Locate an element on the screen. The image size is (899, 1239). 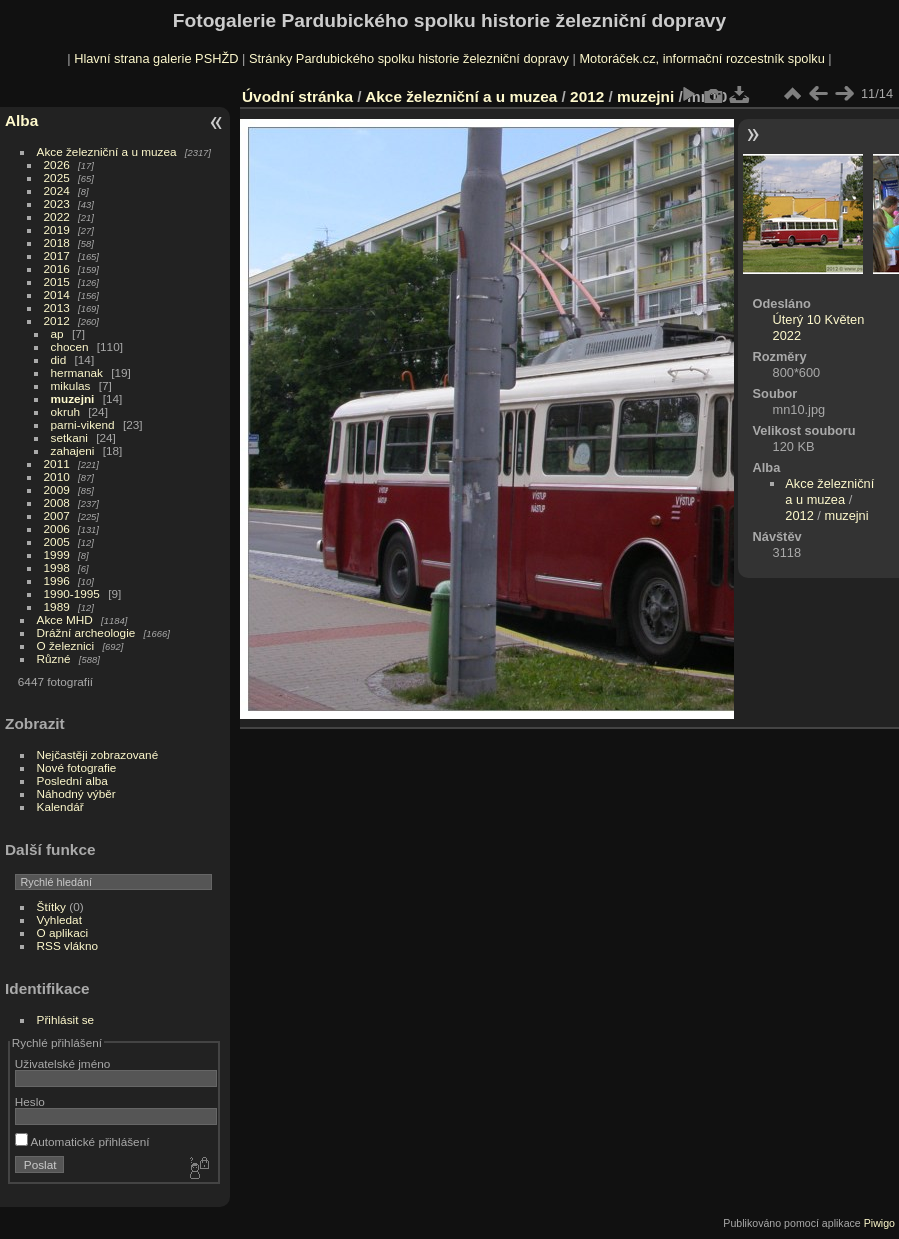
hermanak is located at coordinates (77, 372).